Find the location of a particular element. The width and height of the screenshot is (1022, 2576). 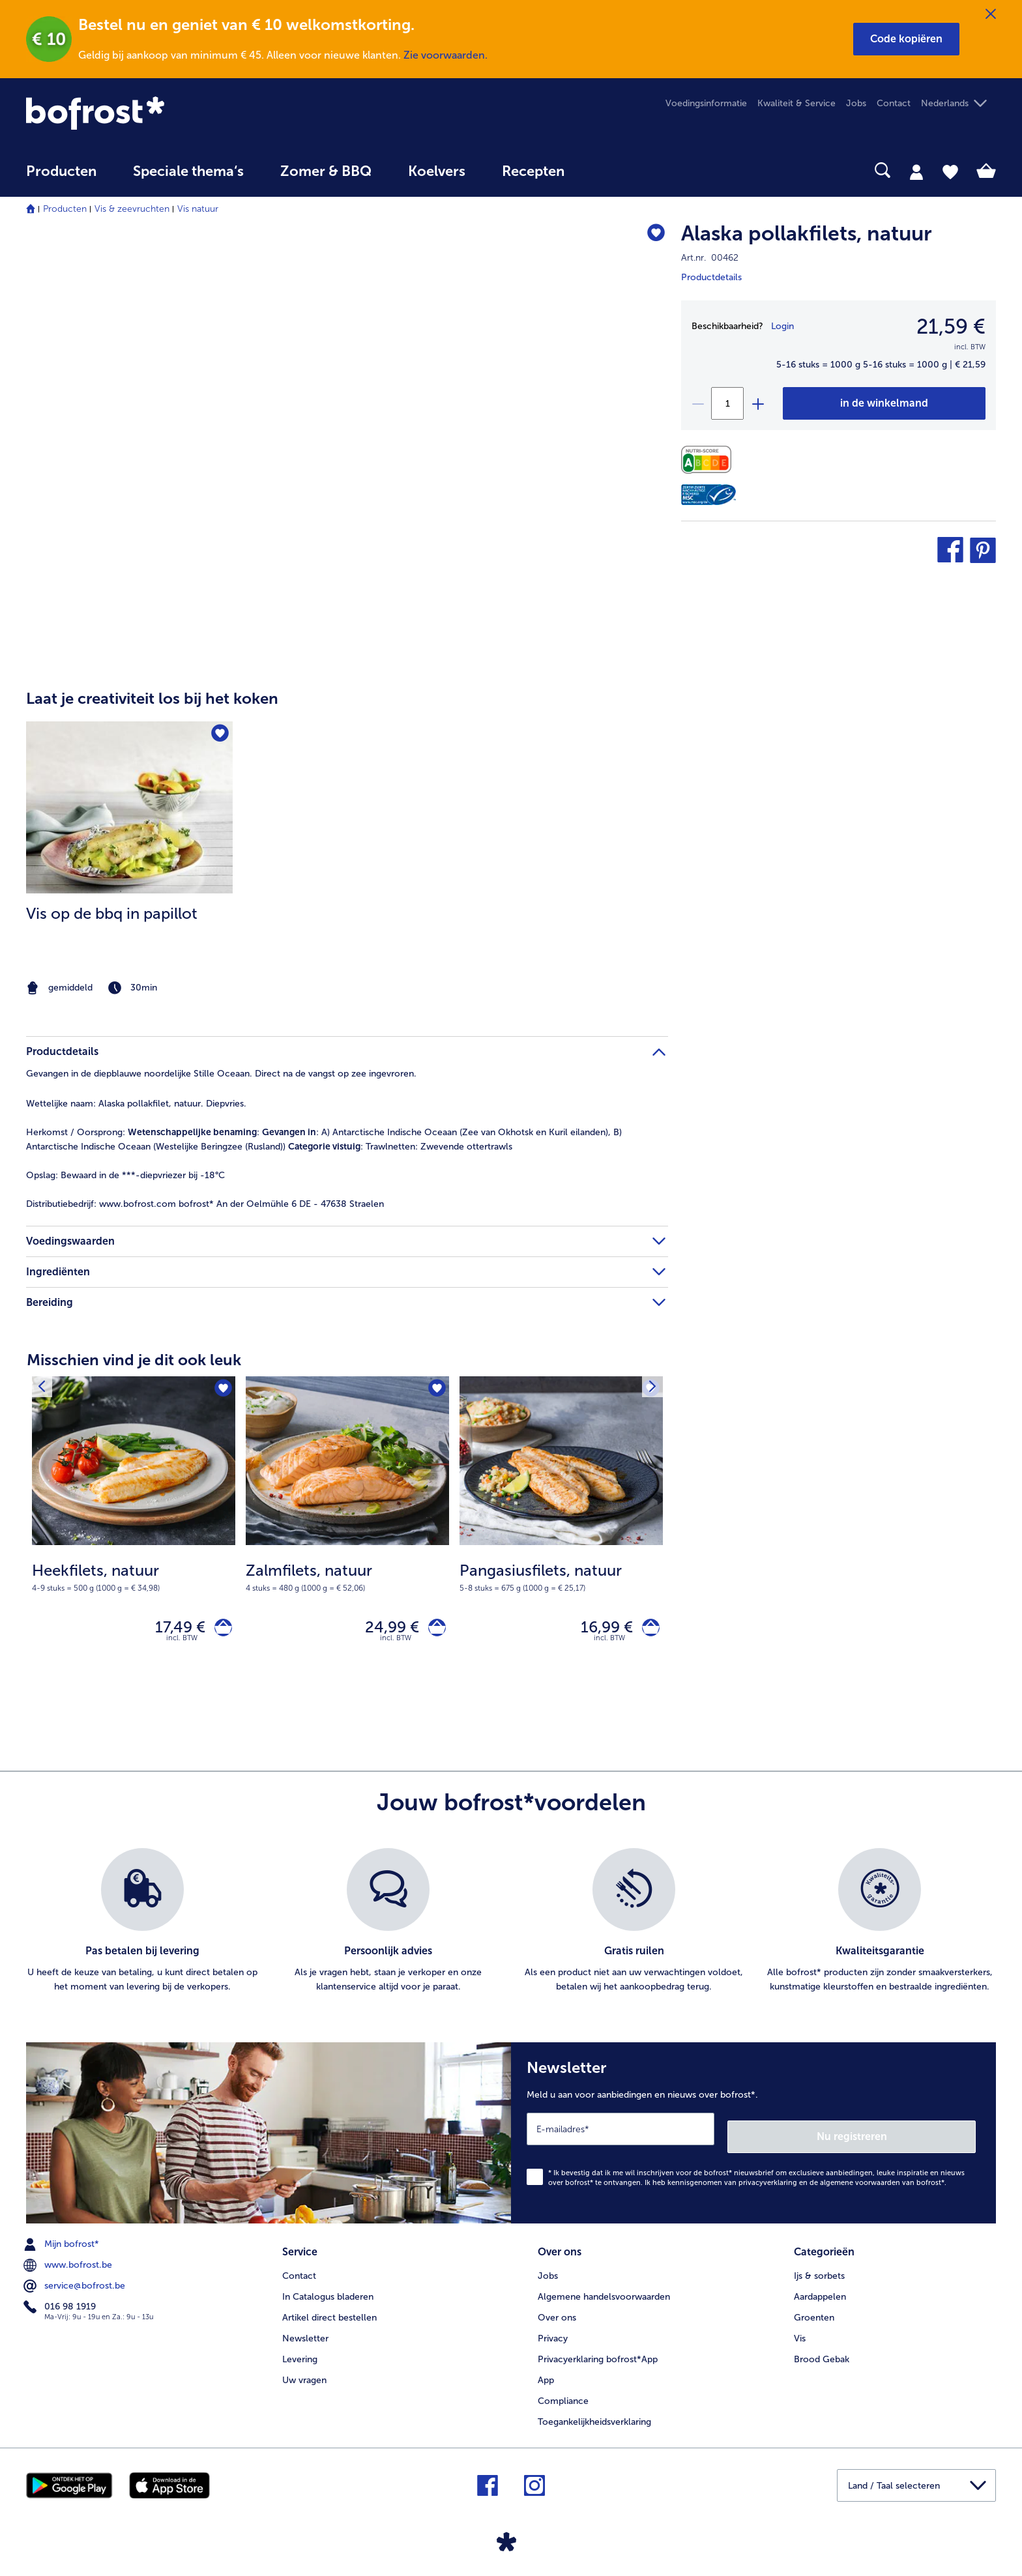

Privacy [menuitem] is located at coordinates (553, 2332).